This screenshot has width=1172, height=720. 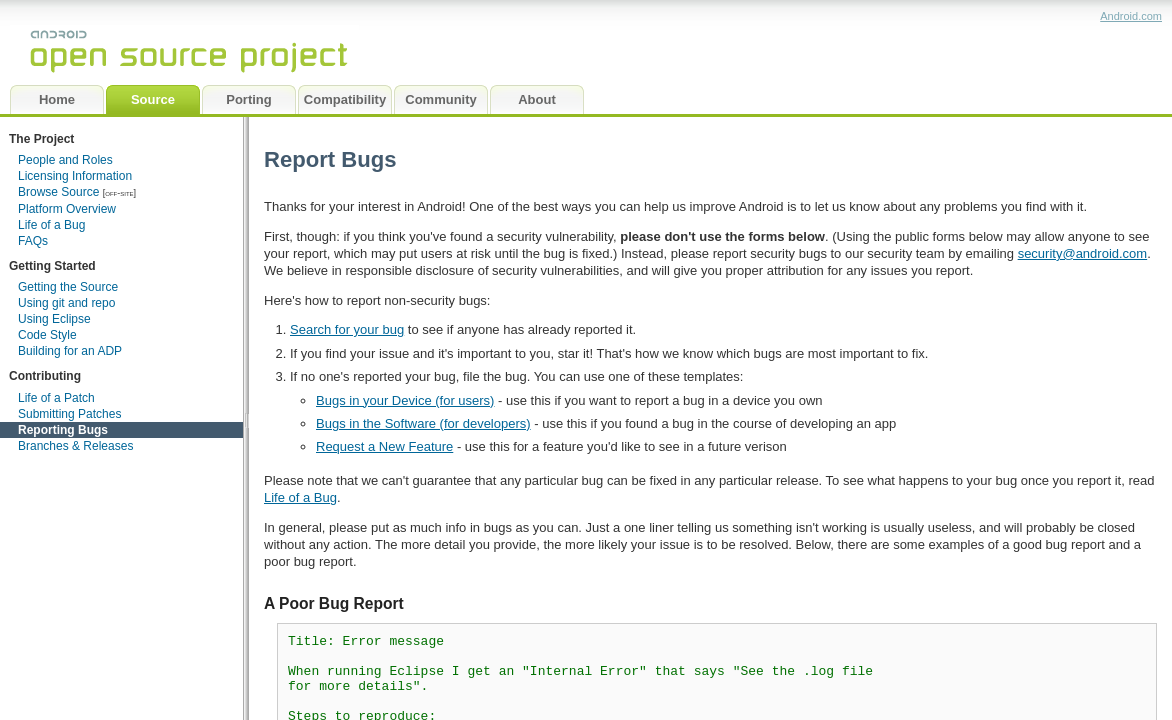 I want to click on Life of a Patch, so click(x=56, y=398).